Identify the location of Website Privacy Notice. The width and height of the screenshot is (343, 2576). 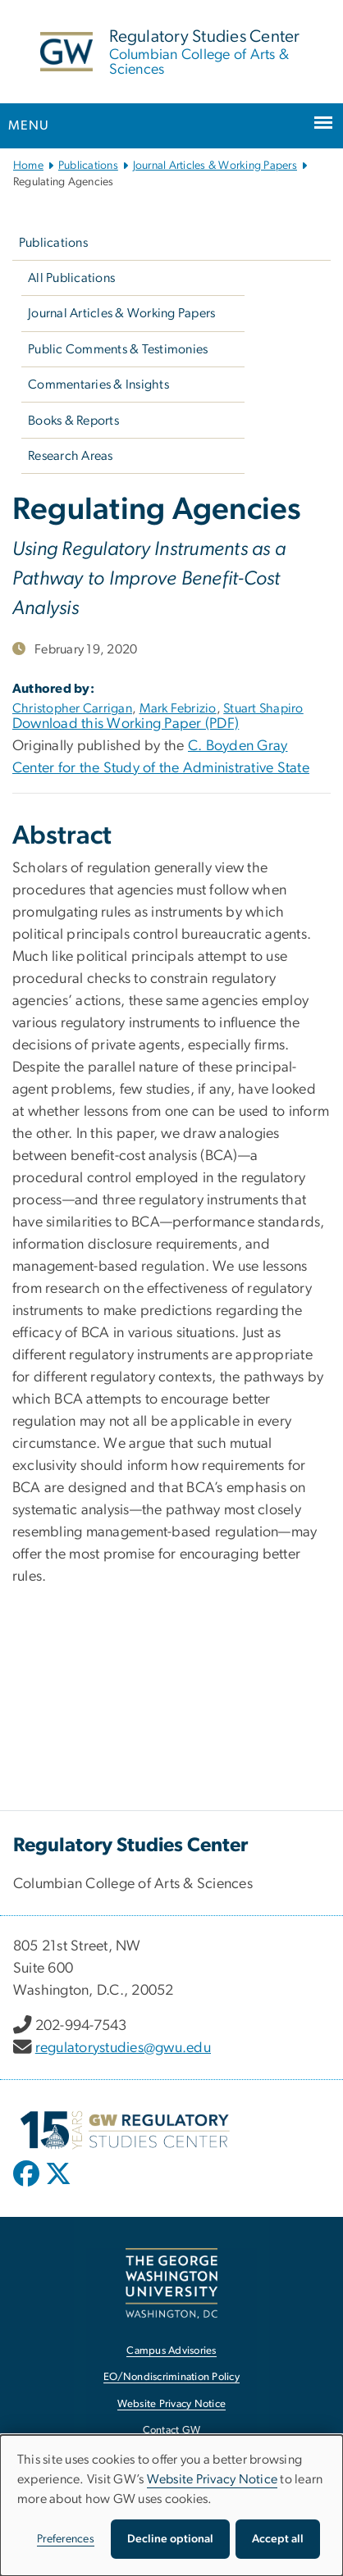
(212, 2479).